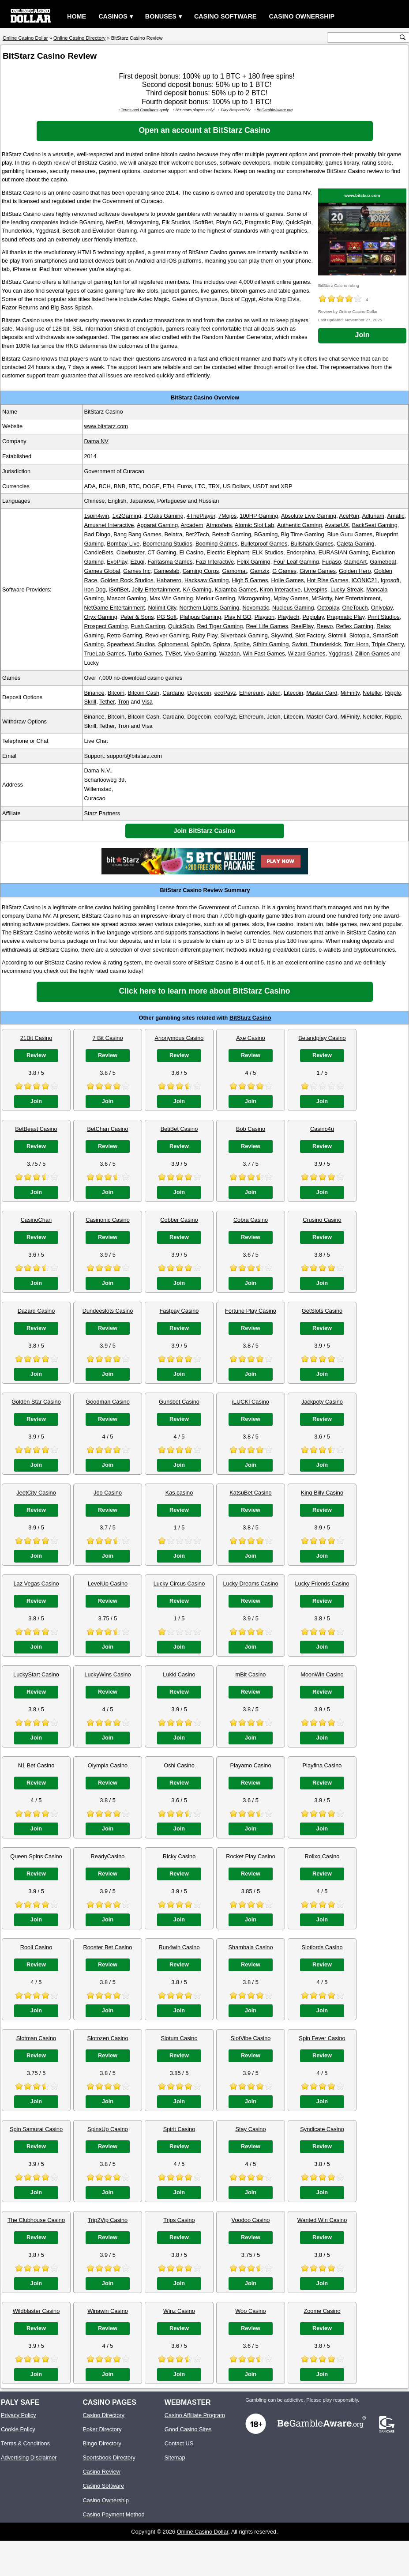  What do you see at coordinates (137, 561) in the screenshot?
I see `Ezugi` at bounding box center [137, 561].